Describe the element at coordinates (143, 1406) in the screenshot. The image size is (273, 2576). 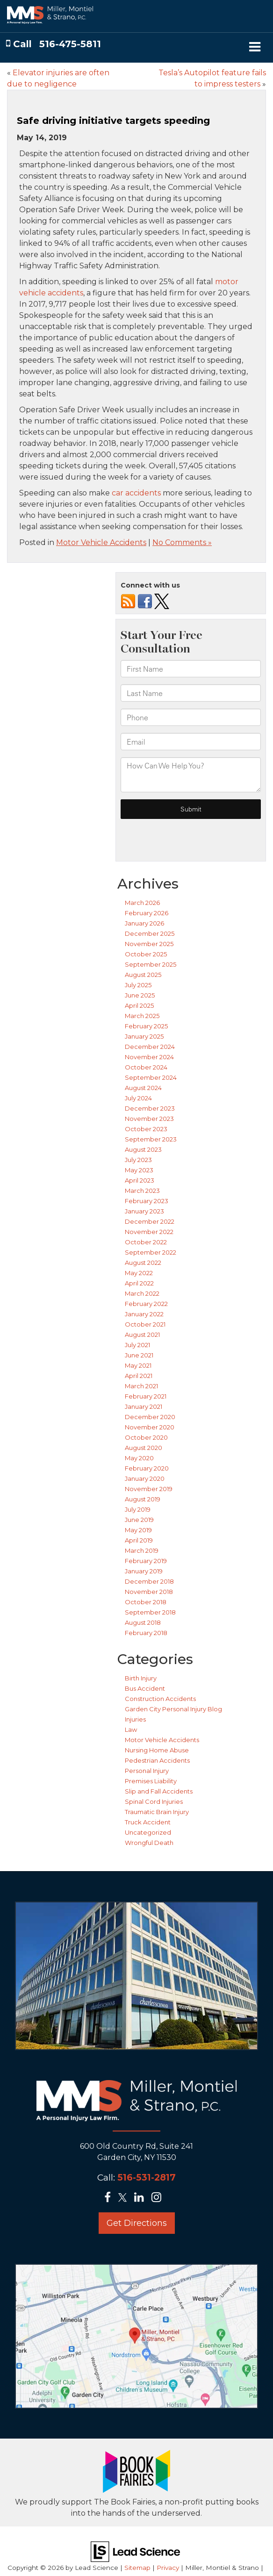
I see `January 2021` at that location.